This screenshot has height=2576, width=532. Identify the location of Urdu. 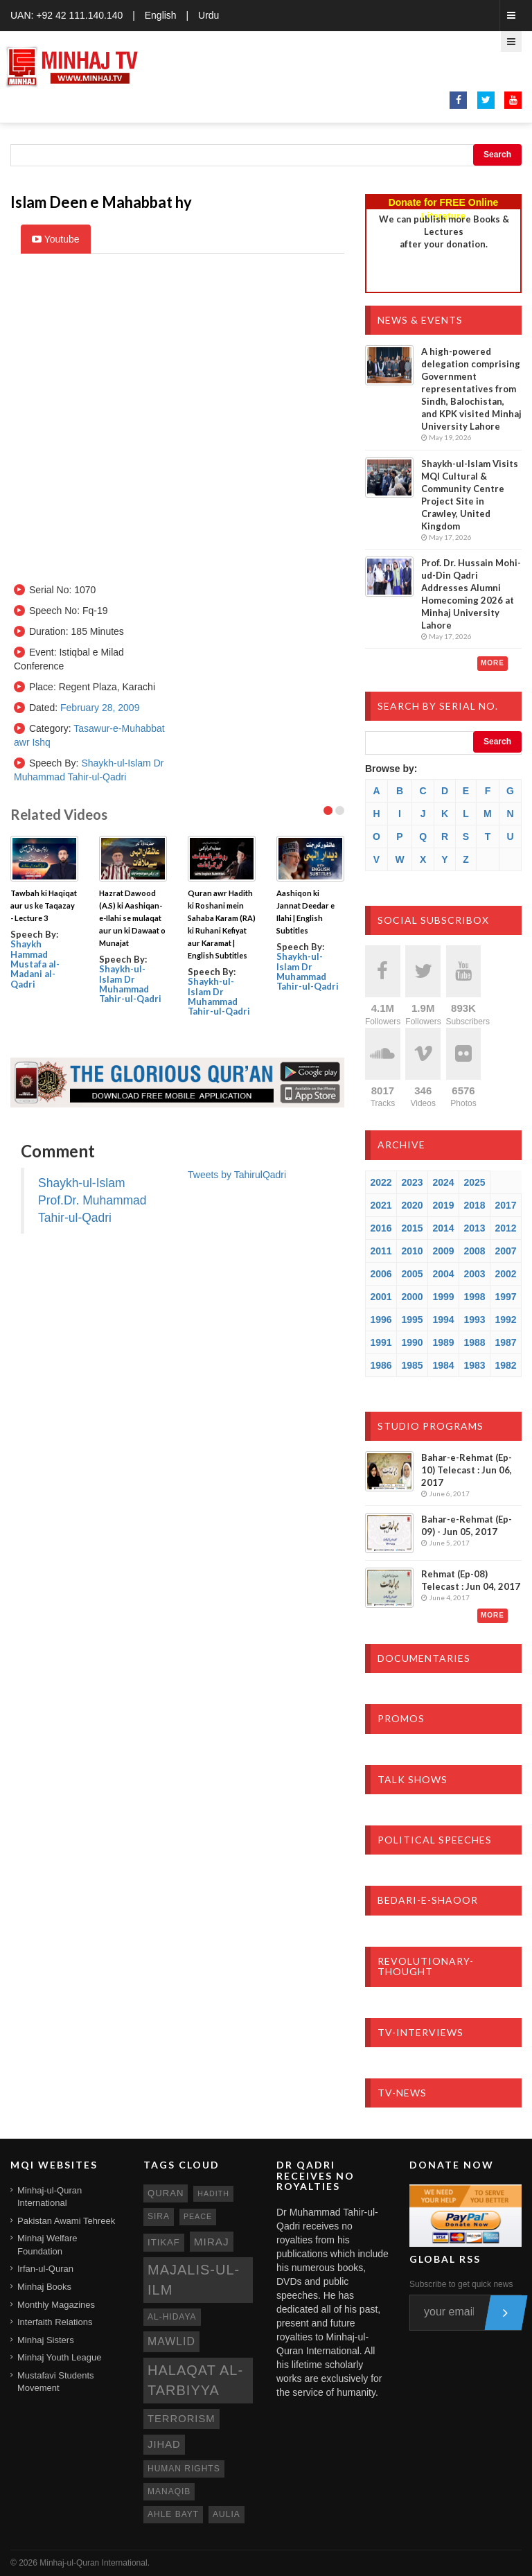
(208, 15).